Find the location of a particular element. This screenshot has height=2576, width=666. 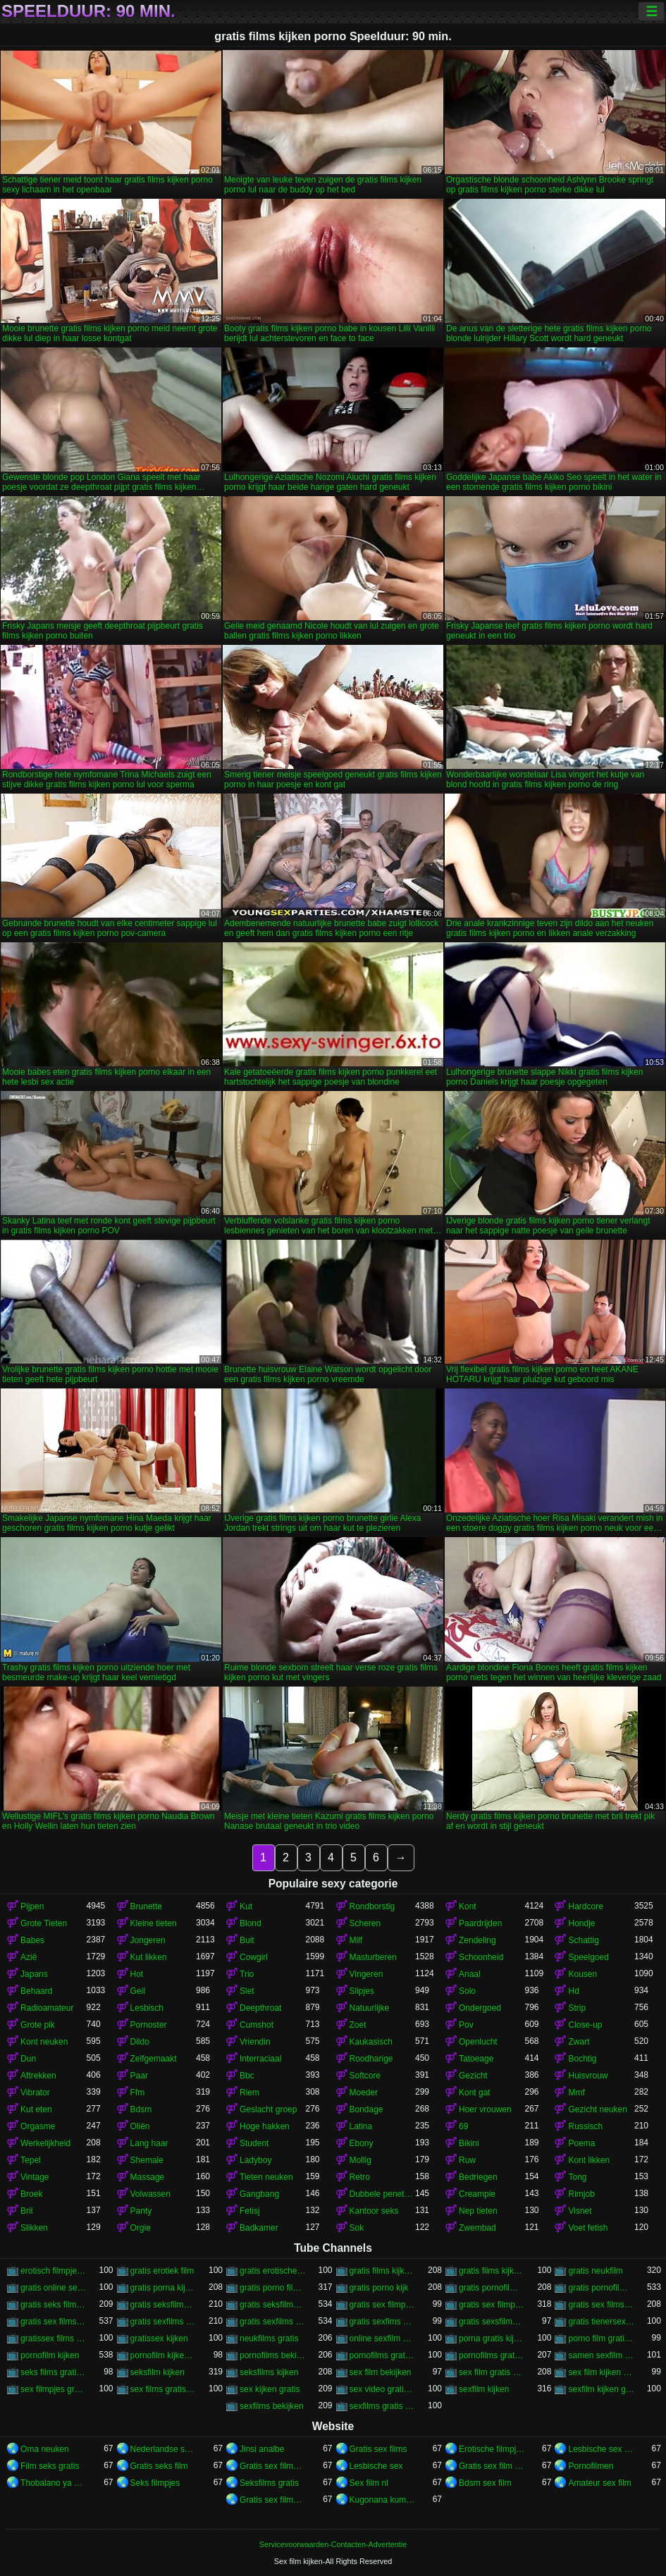

Ladyboy is located at coordinates (255, 2160).